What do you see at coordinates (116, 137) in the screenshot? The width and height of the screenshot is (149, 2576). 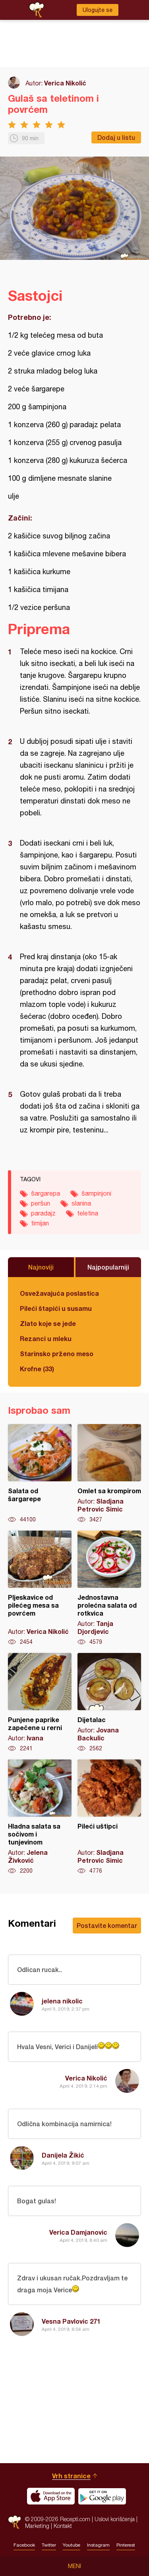 I see `Dodaj u listu` at bounding box center [116, 137].